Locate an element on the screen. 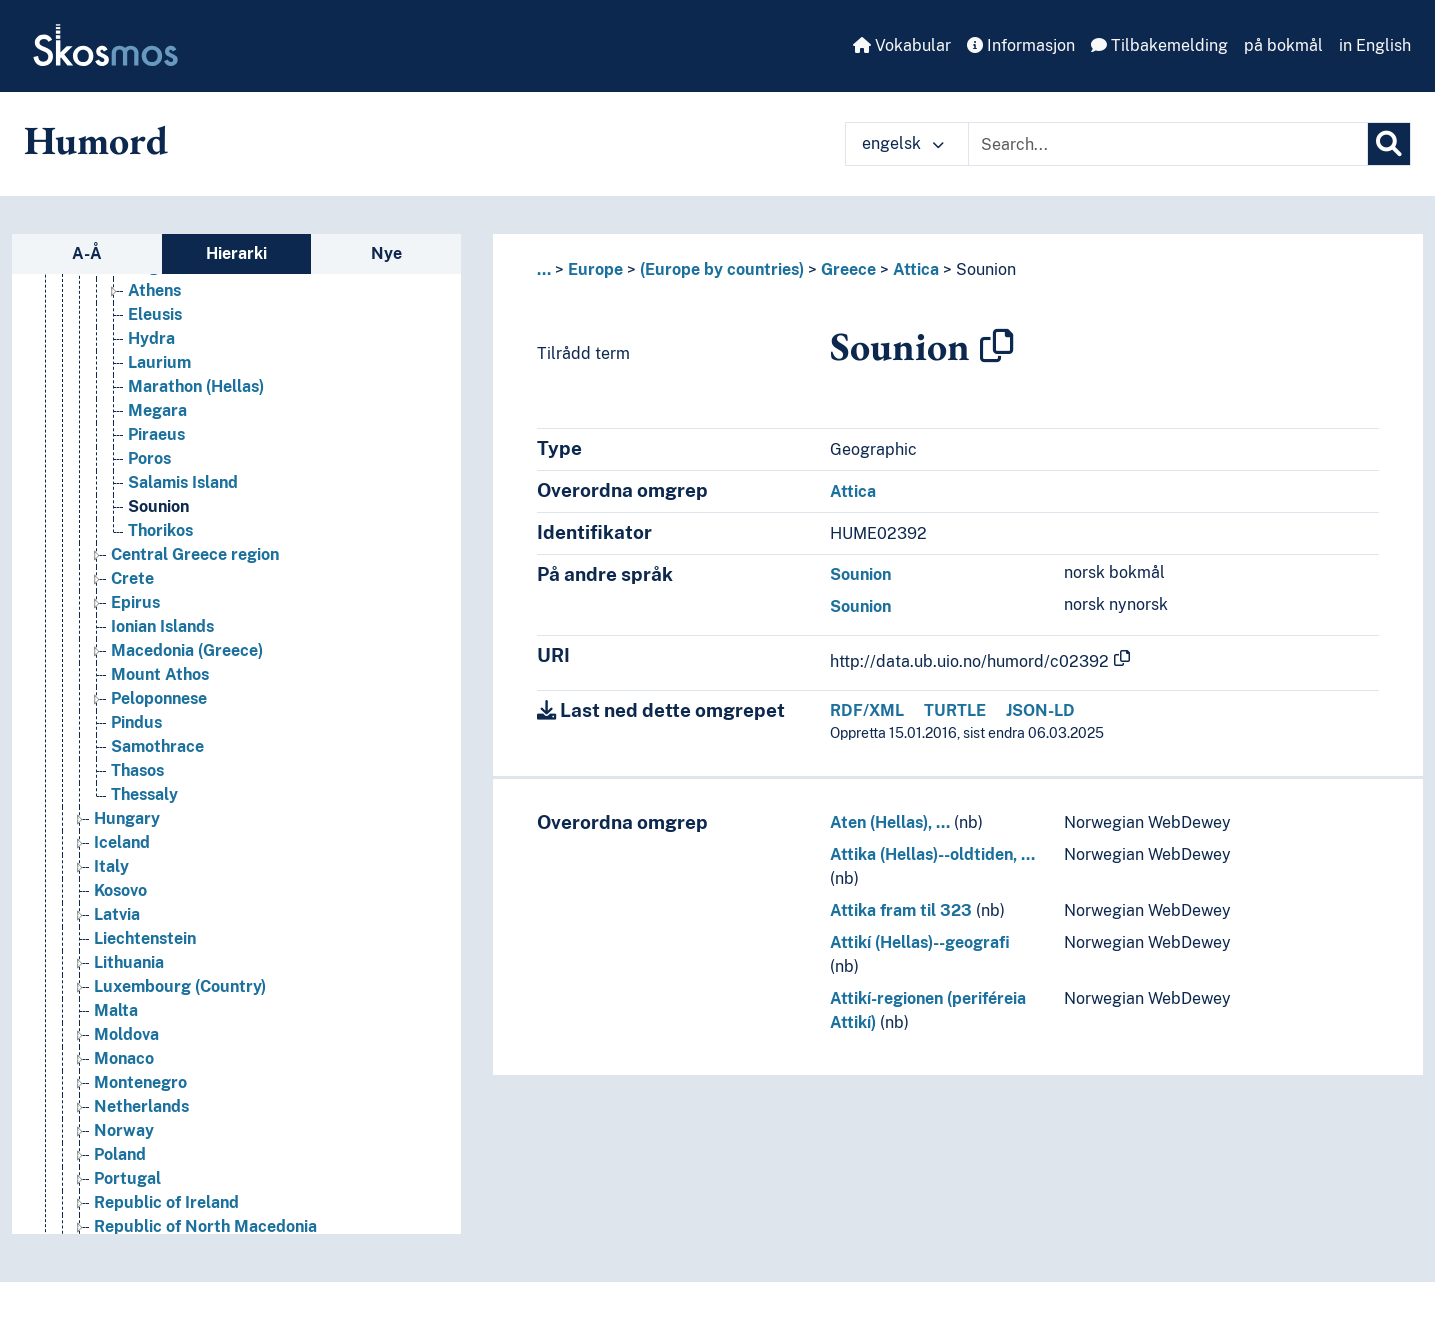 This screenshot has height=1330, width=1435. Thessaly [Go to the concept page] is located at coordinates (144, 794).